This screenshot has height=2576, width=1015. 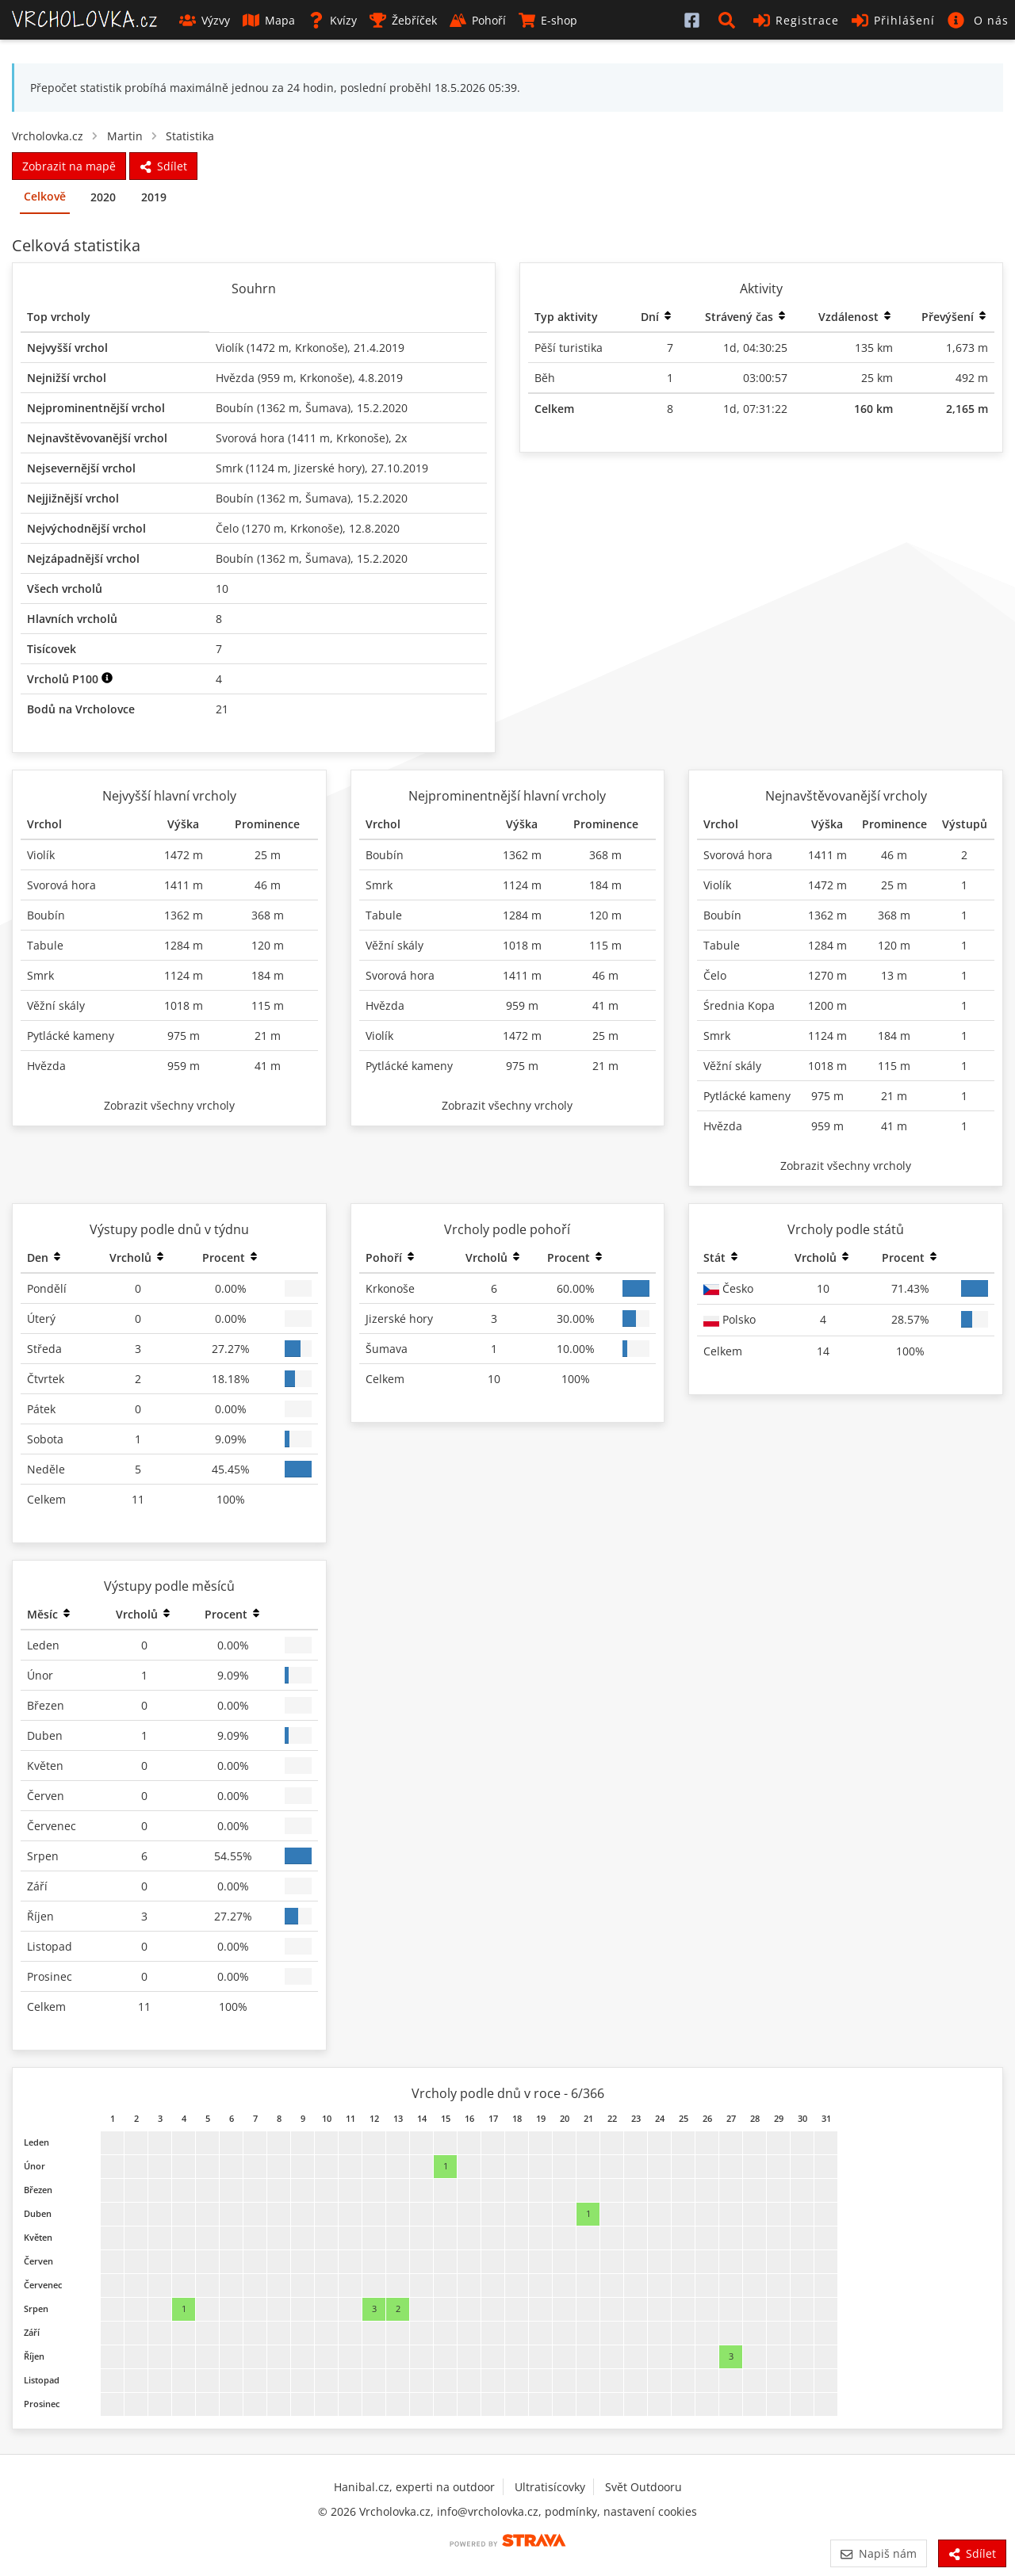 What do you see at coordinates (739, 1005) in the screenshot?
I see `Średnia Kopa` at bounding box center [739, 1005].